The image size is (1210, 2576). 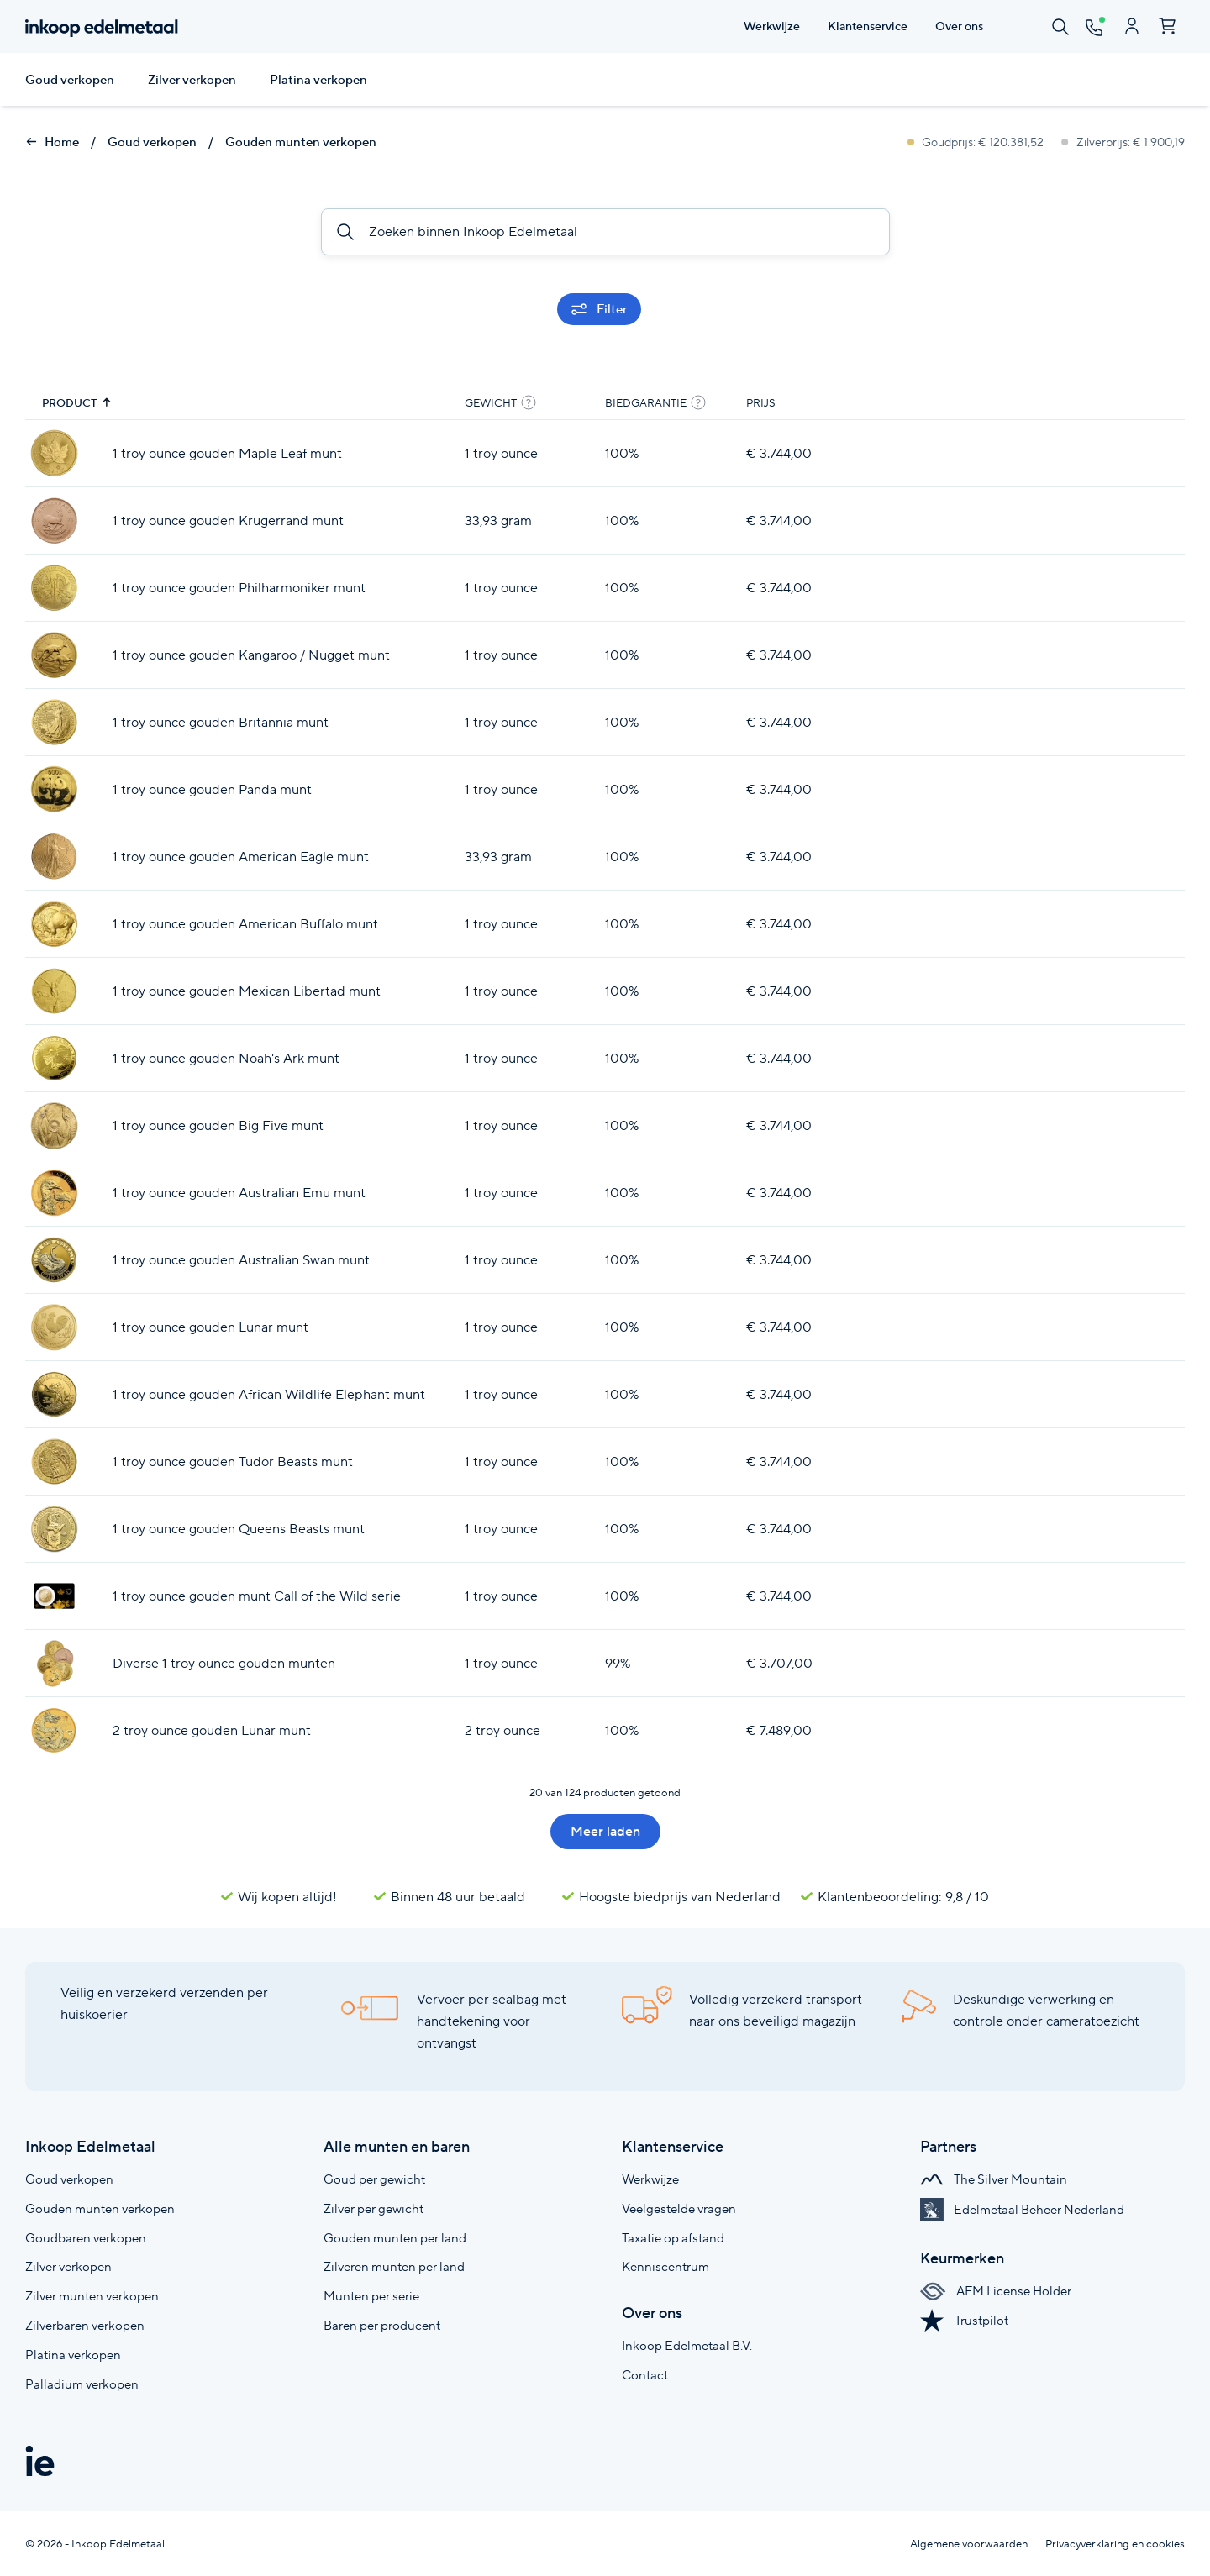 What do you see at coordinates (1123, 142) in the screenshot?
I see `Zilverprijs: € 1.900,19` at bounding box center [1123, 142].